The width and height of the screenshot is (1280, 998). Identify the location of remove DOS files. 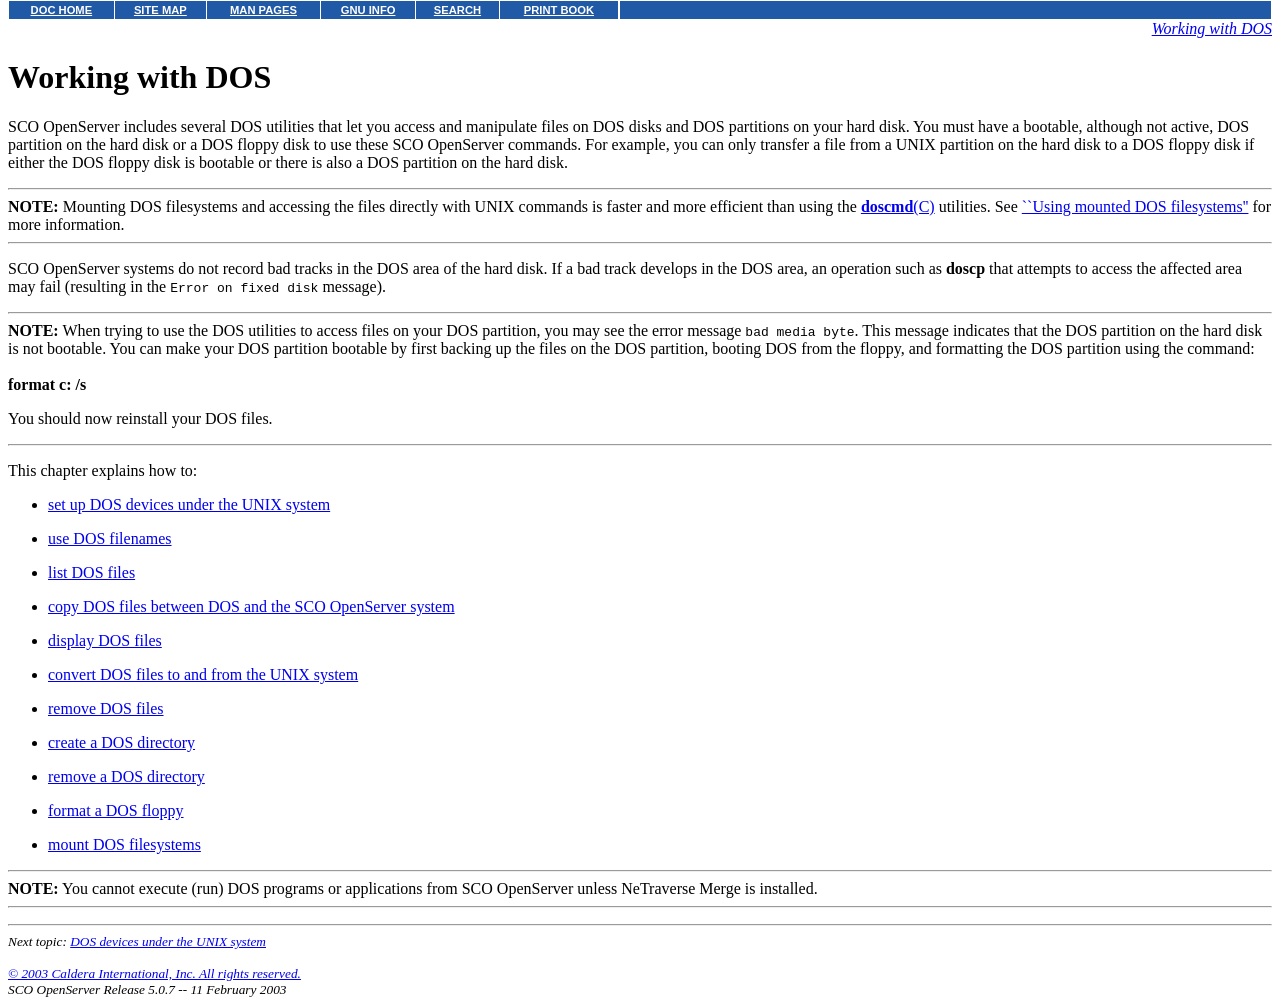
(106, 708).